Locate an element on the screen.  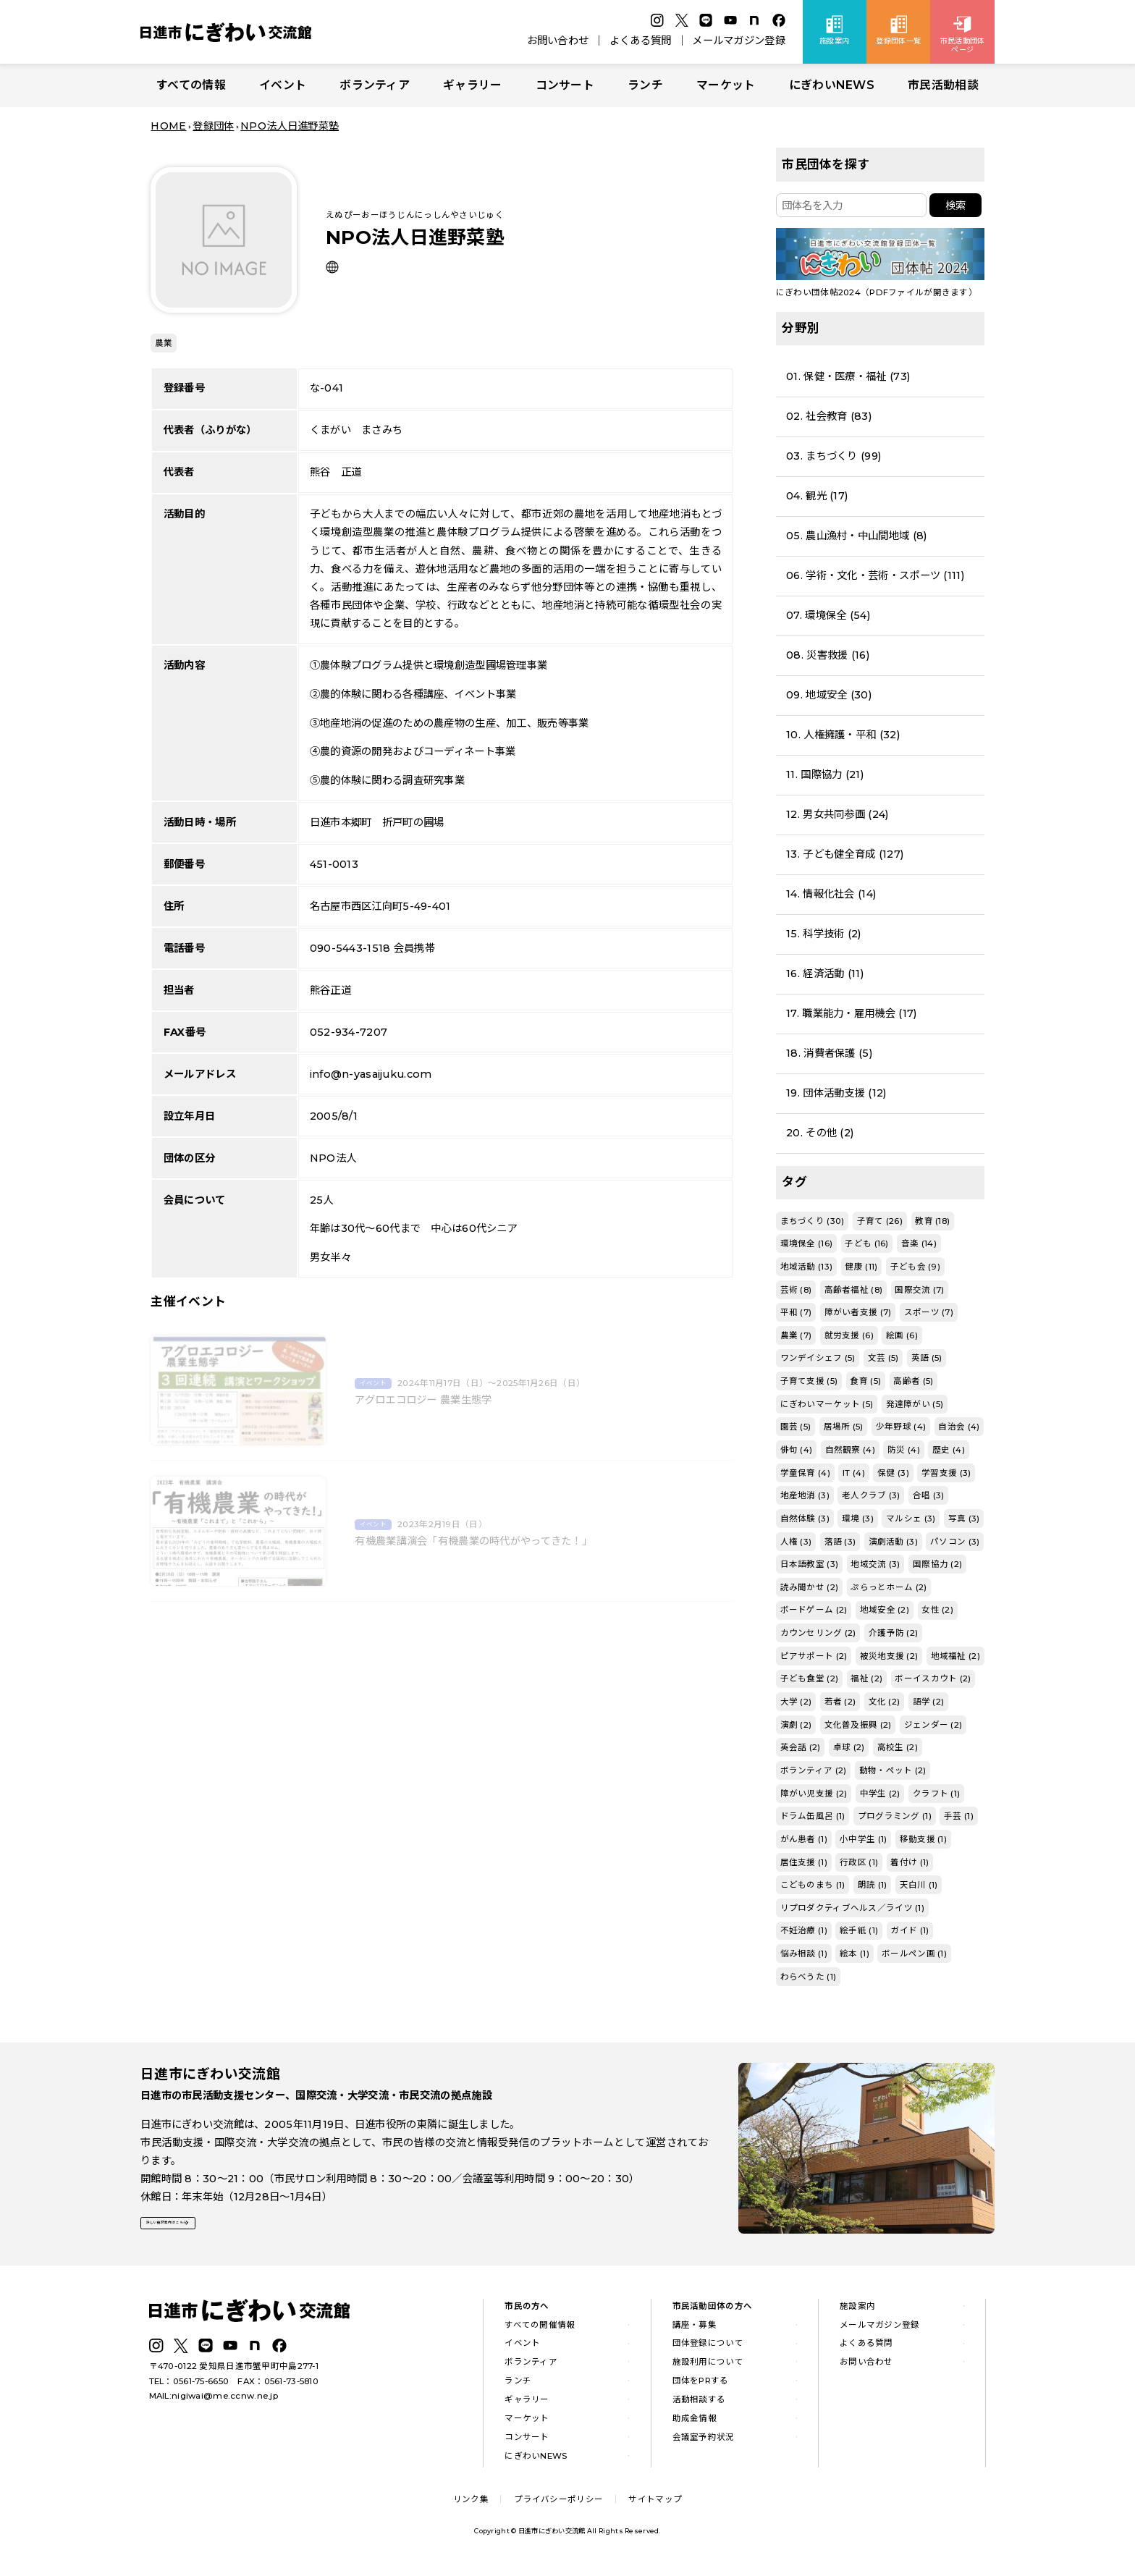
地産地消 (3) is located at coordinates (805, 1495).